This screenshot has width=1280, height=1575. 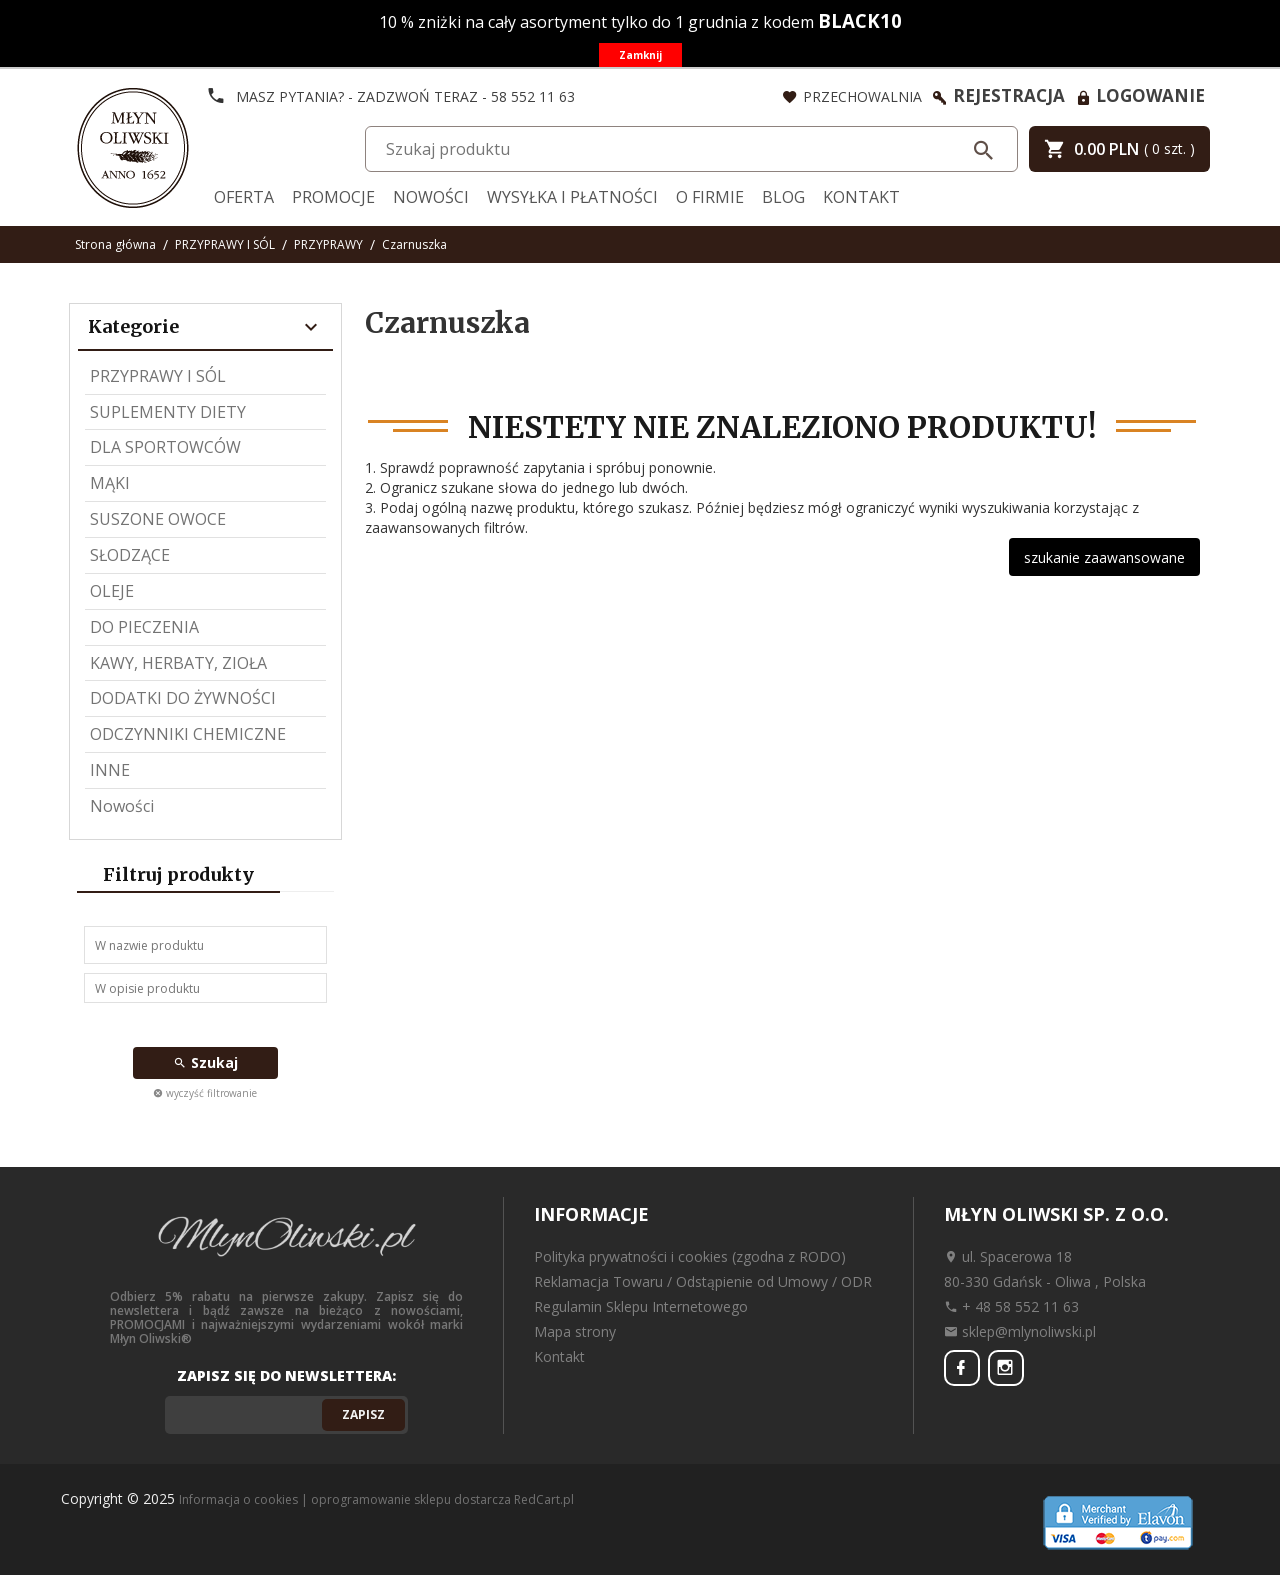 I want to click on DLA SPORTOWCÓW, so click(x=165, y=447).